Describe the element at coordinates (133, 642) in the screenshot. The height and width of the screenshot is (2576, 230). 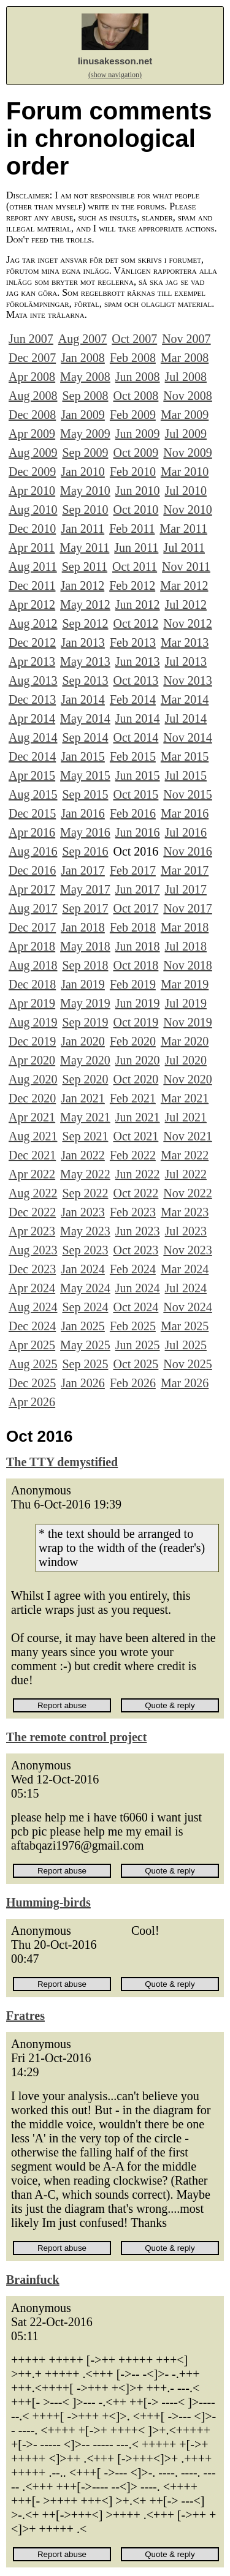
I see `Feb 2013` at that location.